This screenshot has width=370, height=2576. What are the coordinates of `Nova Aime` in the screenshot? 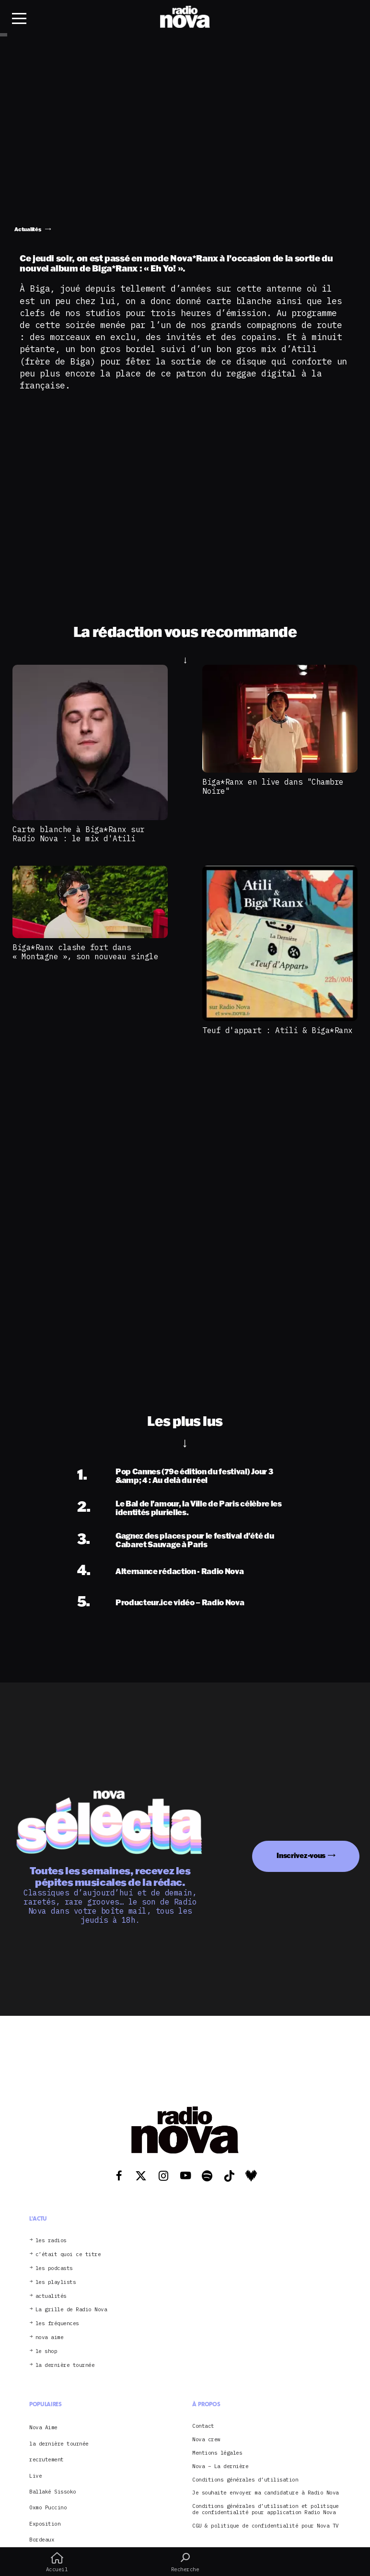 It's located at (43, 2427).